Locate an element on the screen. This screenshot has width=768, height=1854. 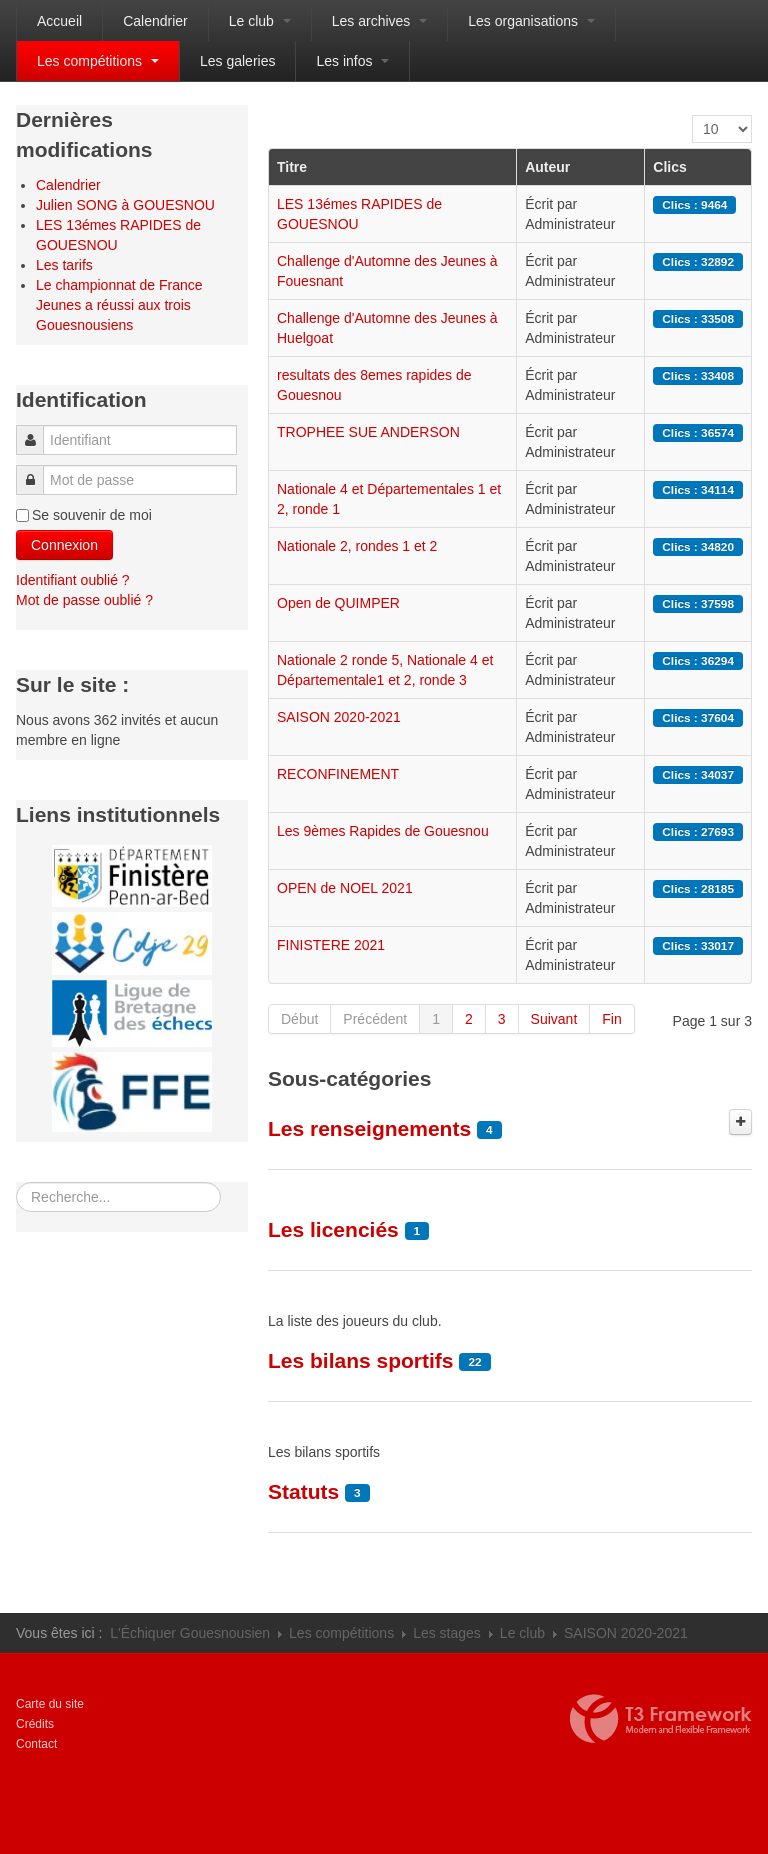
Calendrier is located at coordinates (155, 21).